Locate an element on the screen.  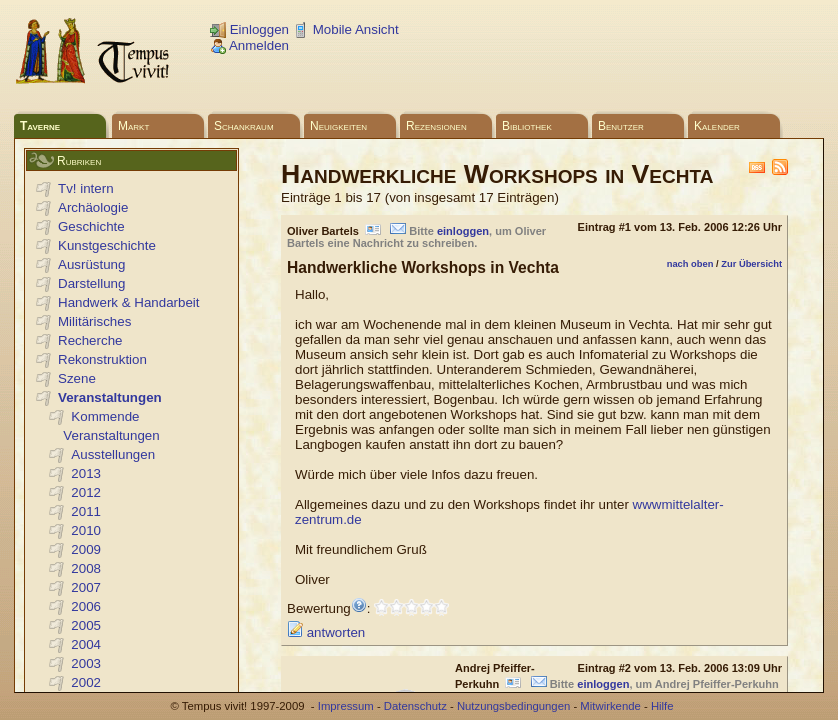
Szene is located at coordinates (77, 378).